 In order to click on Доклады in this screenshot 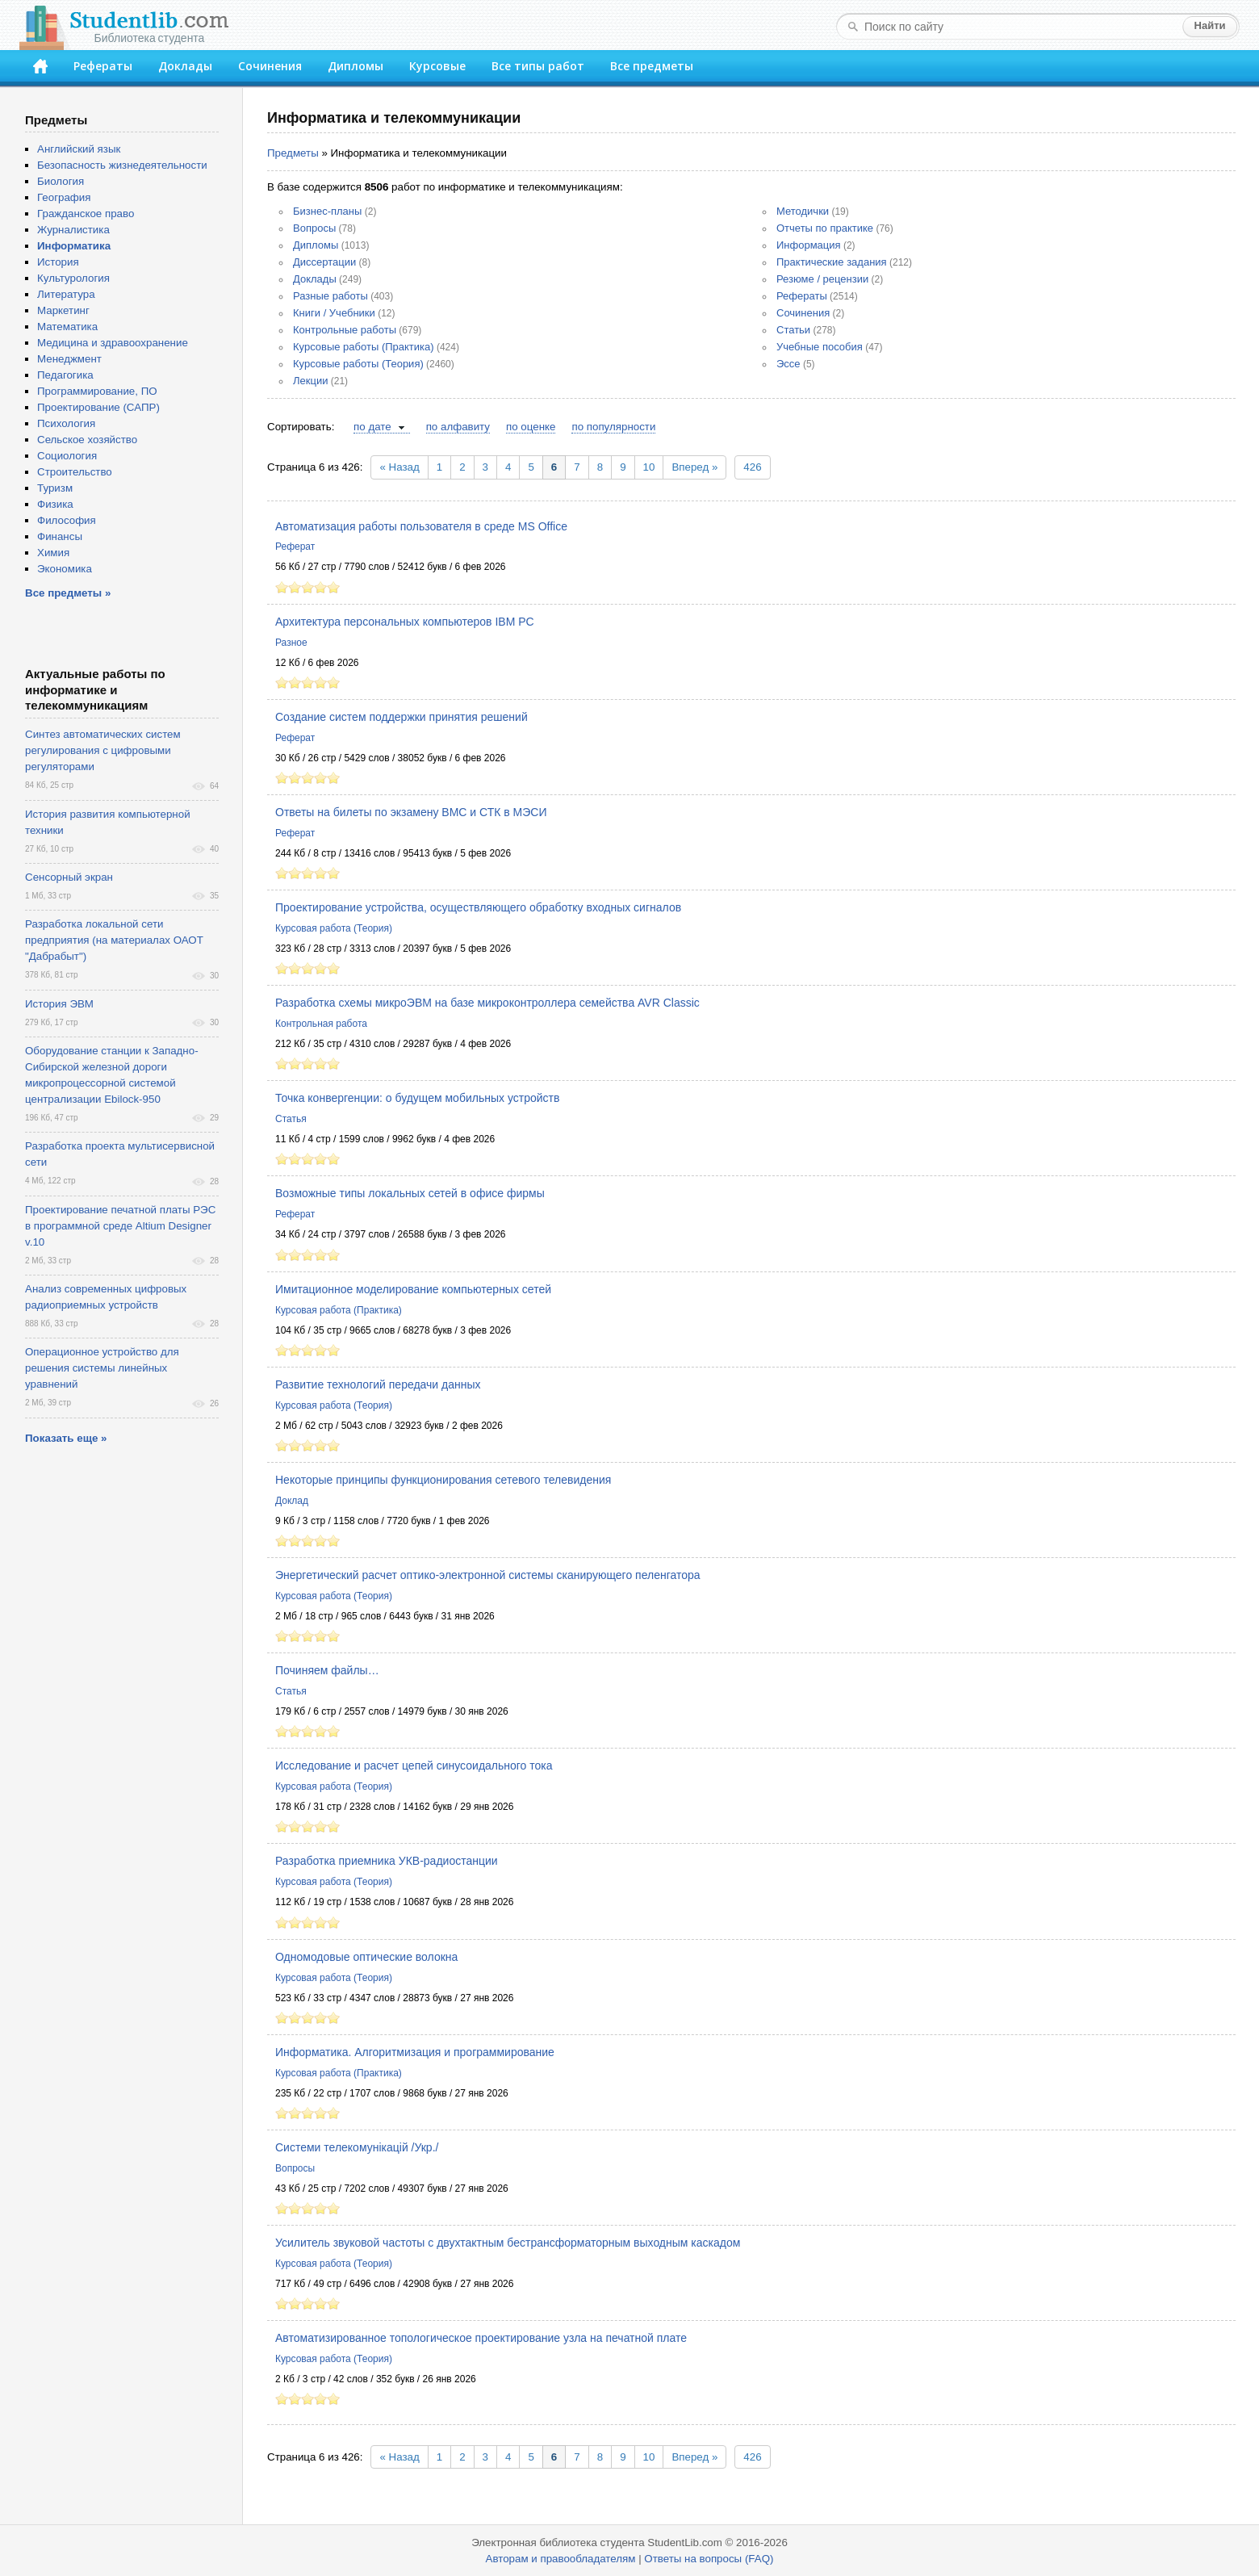, I will do `click(185, 65)`.